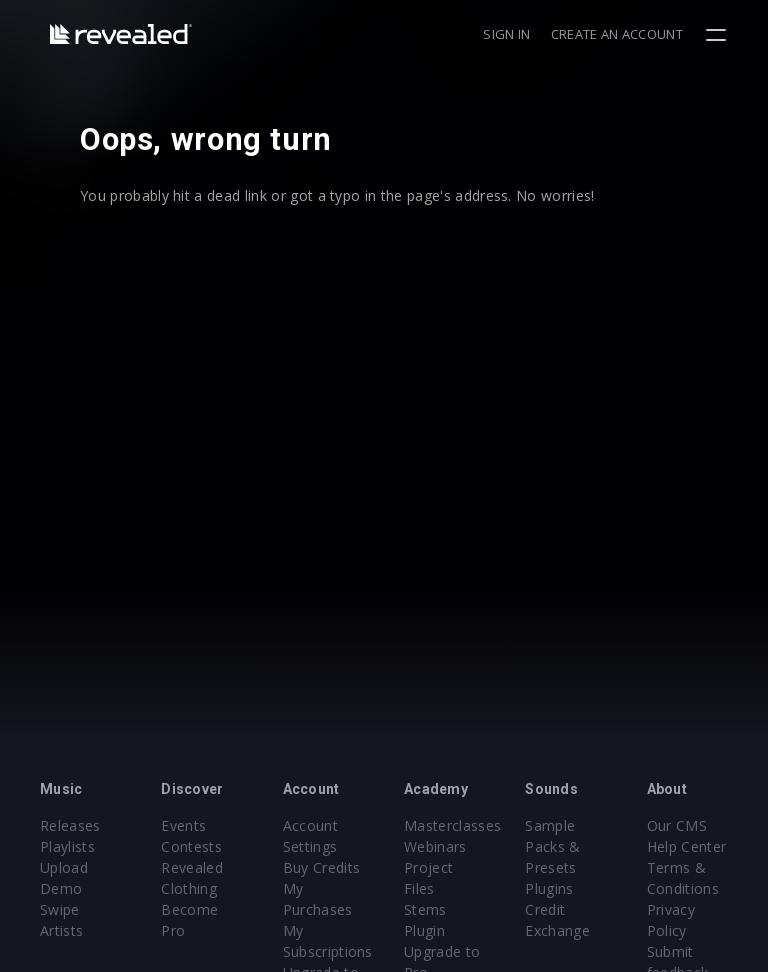 The width and height of the screenshot is (768, 972). What do you see at coordinates (617, 34) in the screenshot?
I see `Create an account` at bounding box center [617, 34].